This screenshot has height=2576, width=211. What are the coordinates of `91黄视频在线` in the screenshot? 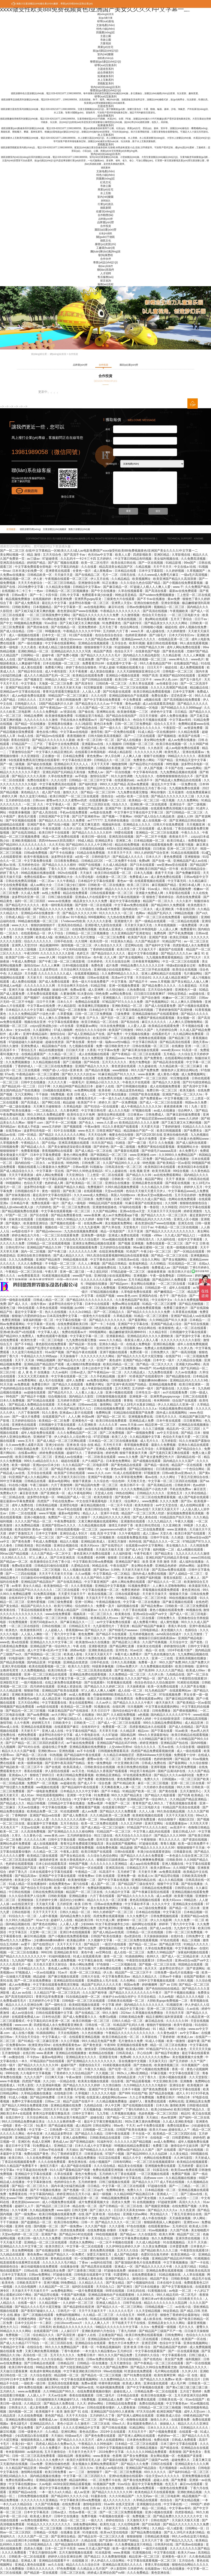 It's located at (157, 2291).